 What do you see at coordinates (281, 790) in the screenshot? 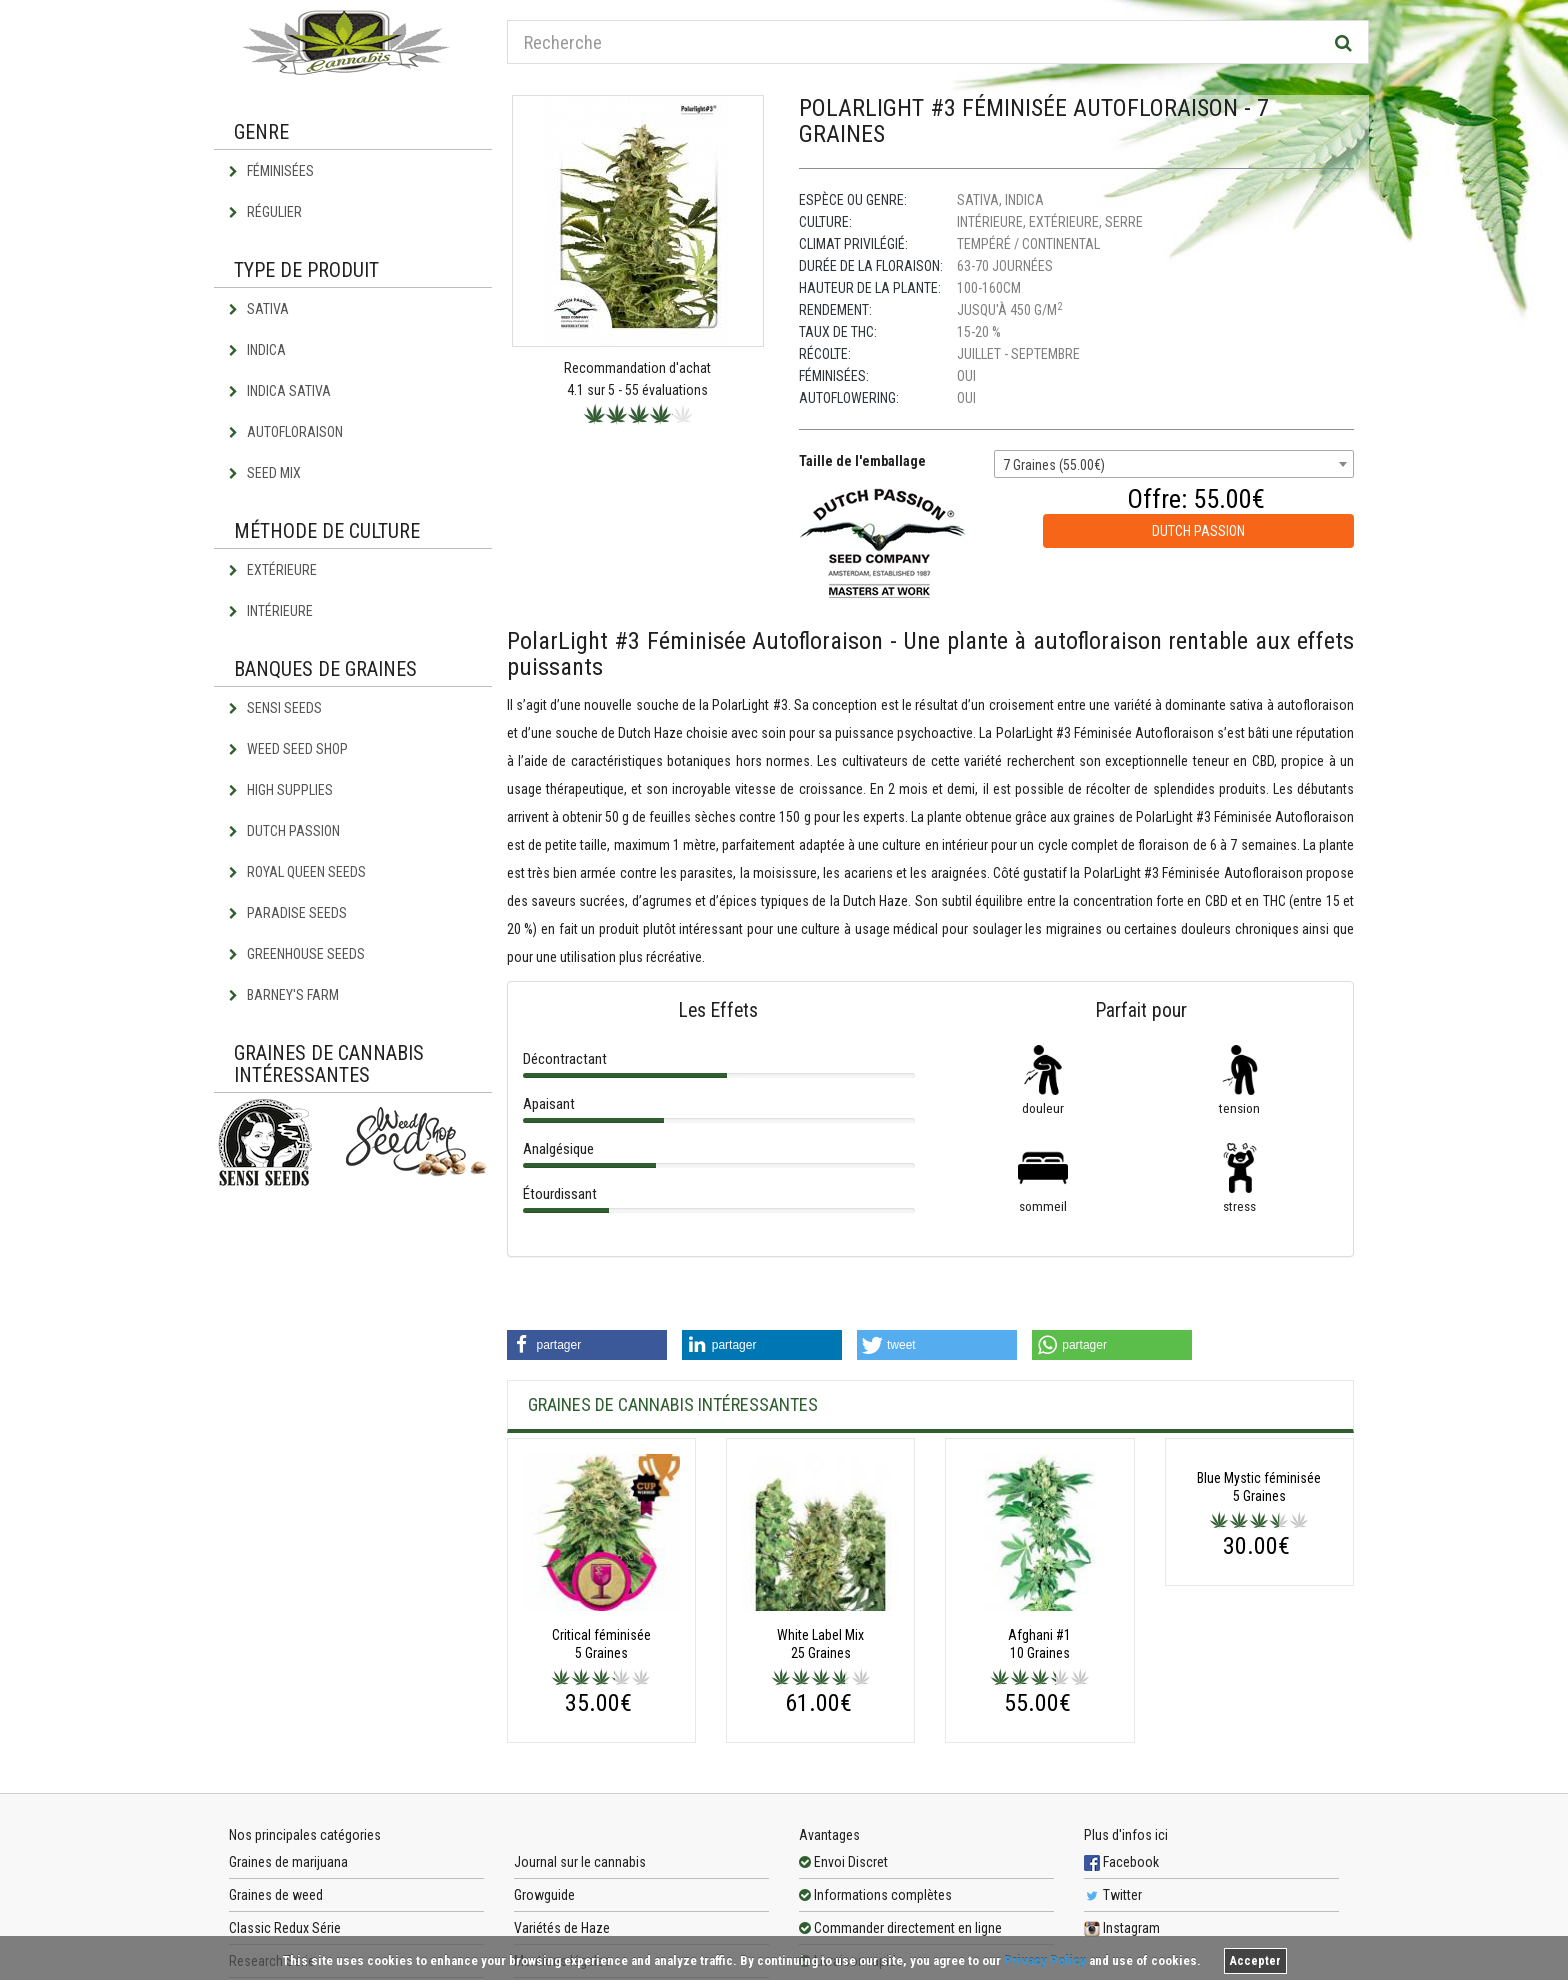
I see `High Supplies` at bounding box center [281, 790].